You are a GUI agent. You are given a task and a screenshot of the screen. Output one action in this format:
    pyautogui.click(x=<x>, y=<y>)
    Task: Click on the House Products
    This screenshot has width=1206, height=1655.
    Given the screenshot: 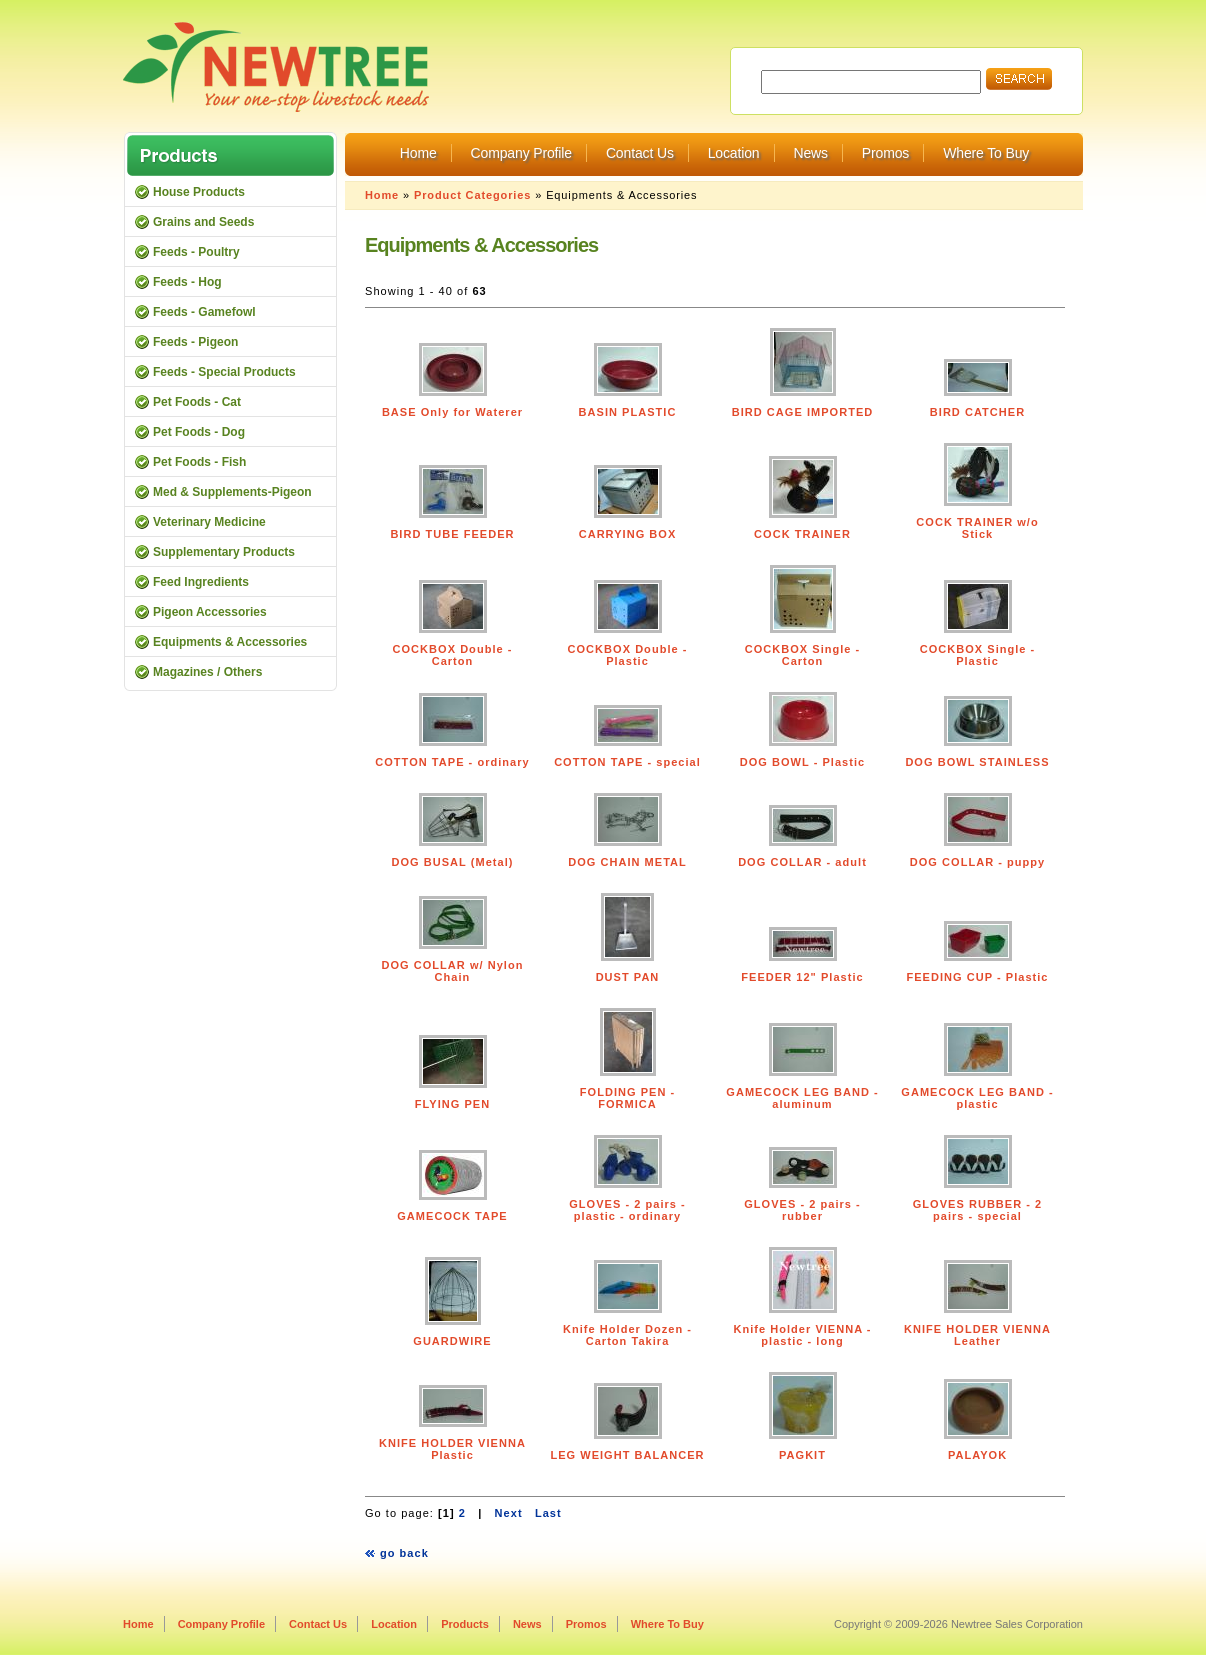 What is the action you would take?
    pyautogui.click(x=199, y=192)
    